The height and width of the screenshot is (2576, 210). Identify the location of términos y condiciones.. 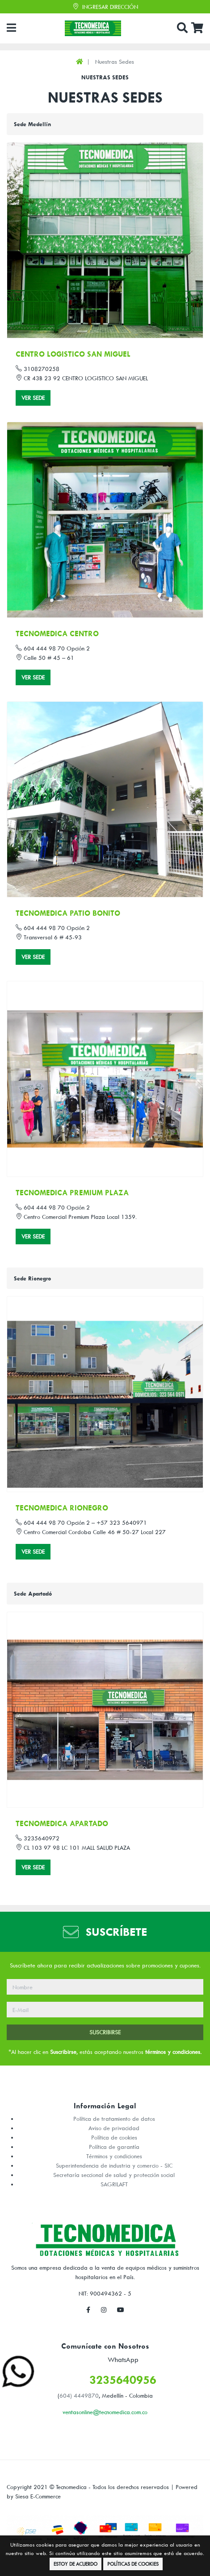
(173, 2051).